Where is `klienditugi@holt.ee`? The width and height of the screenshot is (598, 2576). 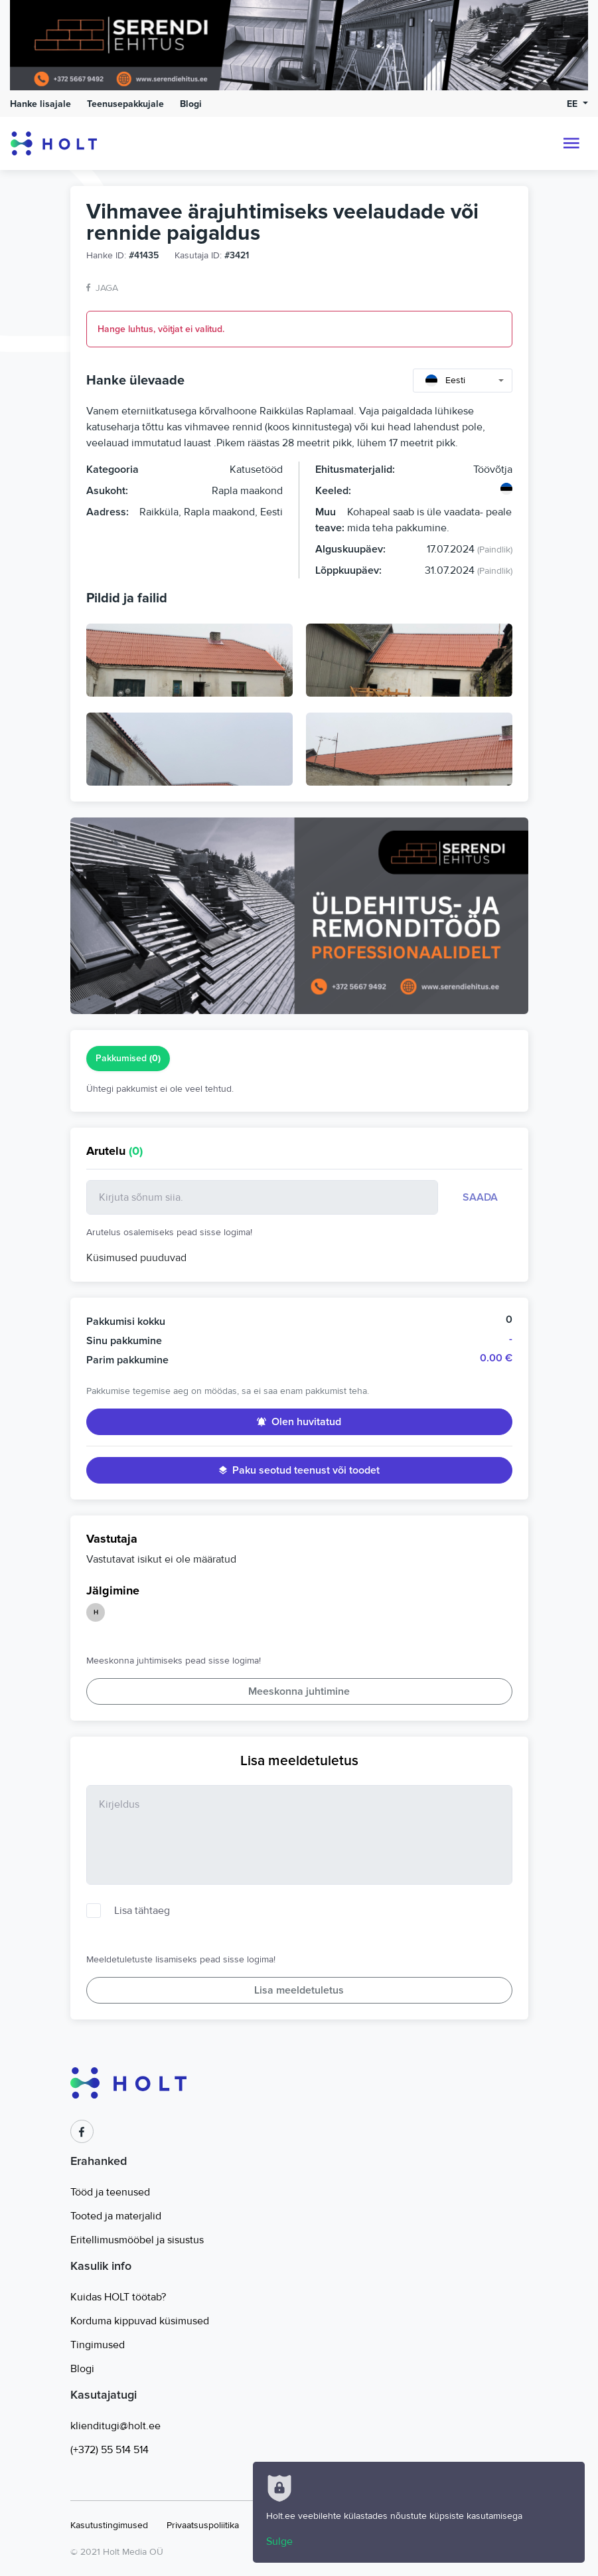 klienditugi@holt.ee is located at coordinates (115, 2426).